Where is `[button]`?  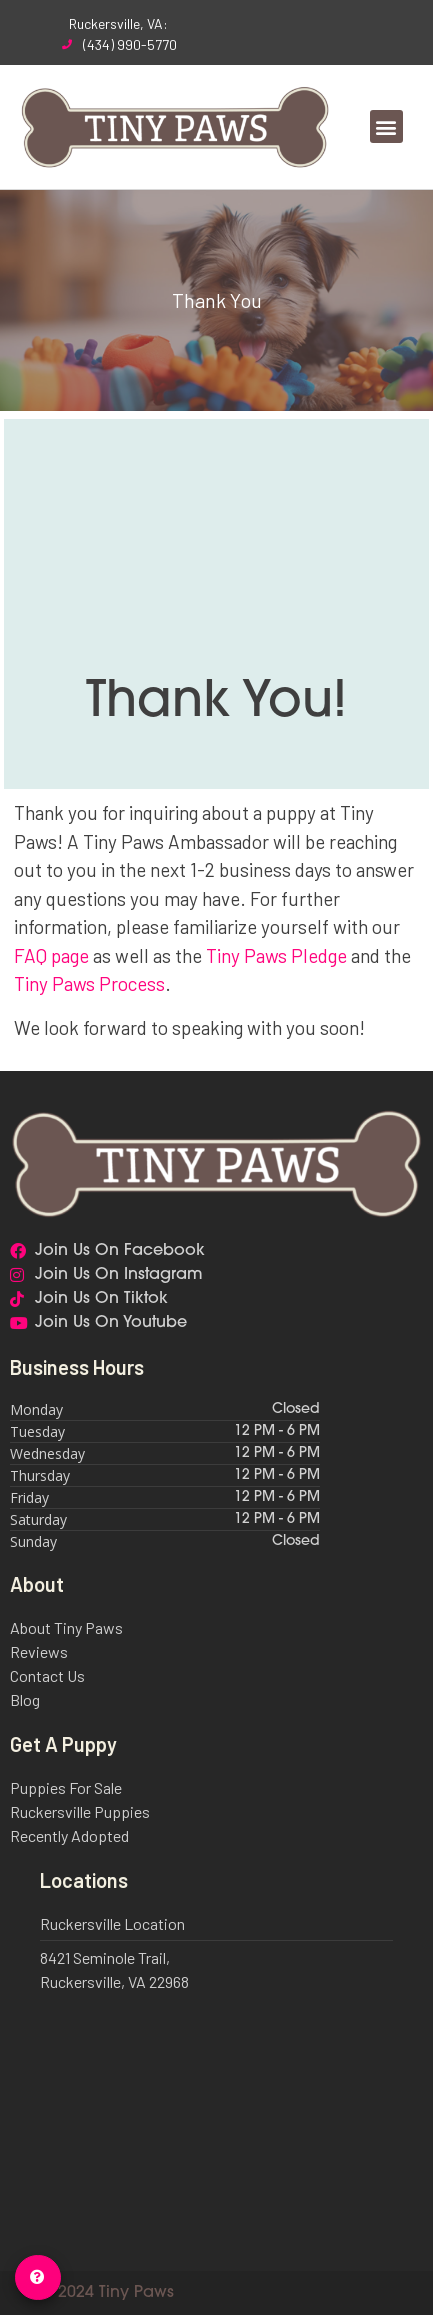
[button] is located at coordinates (386, 126).